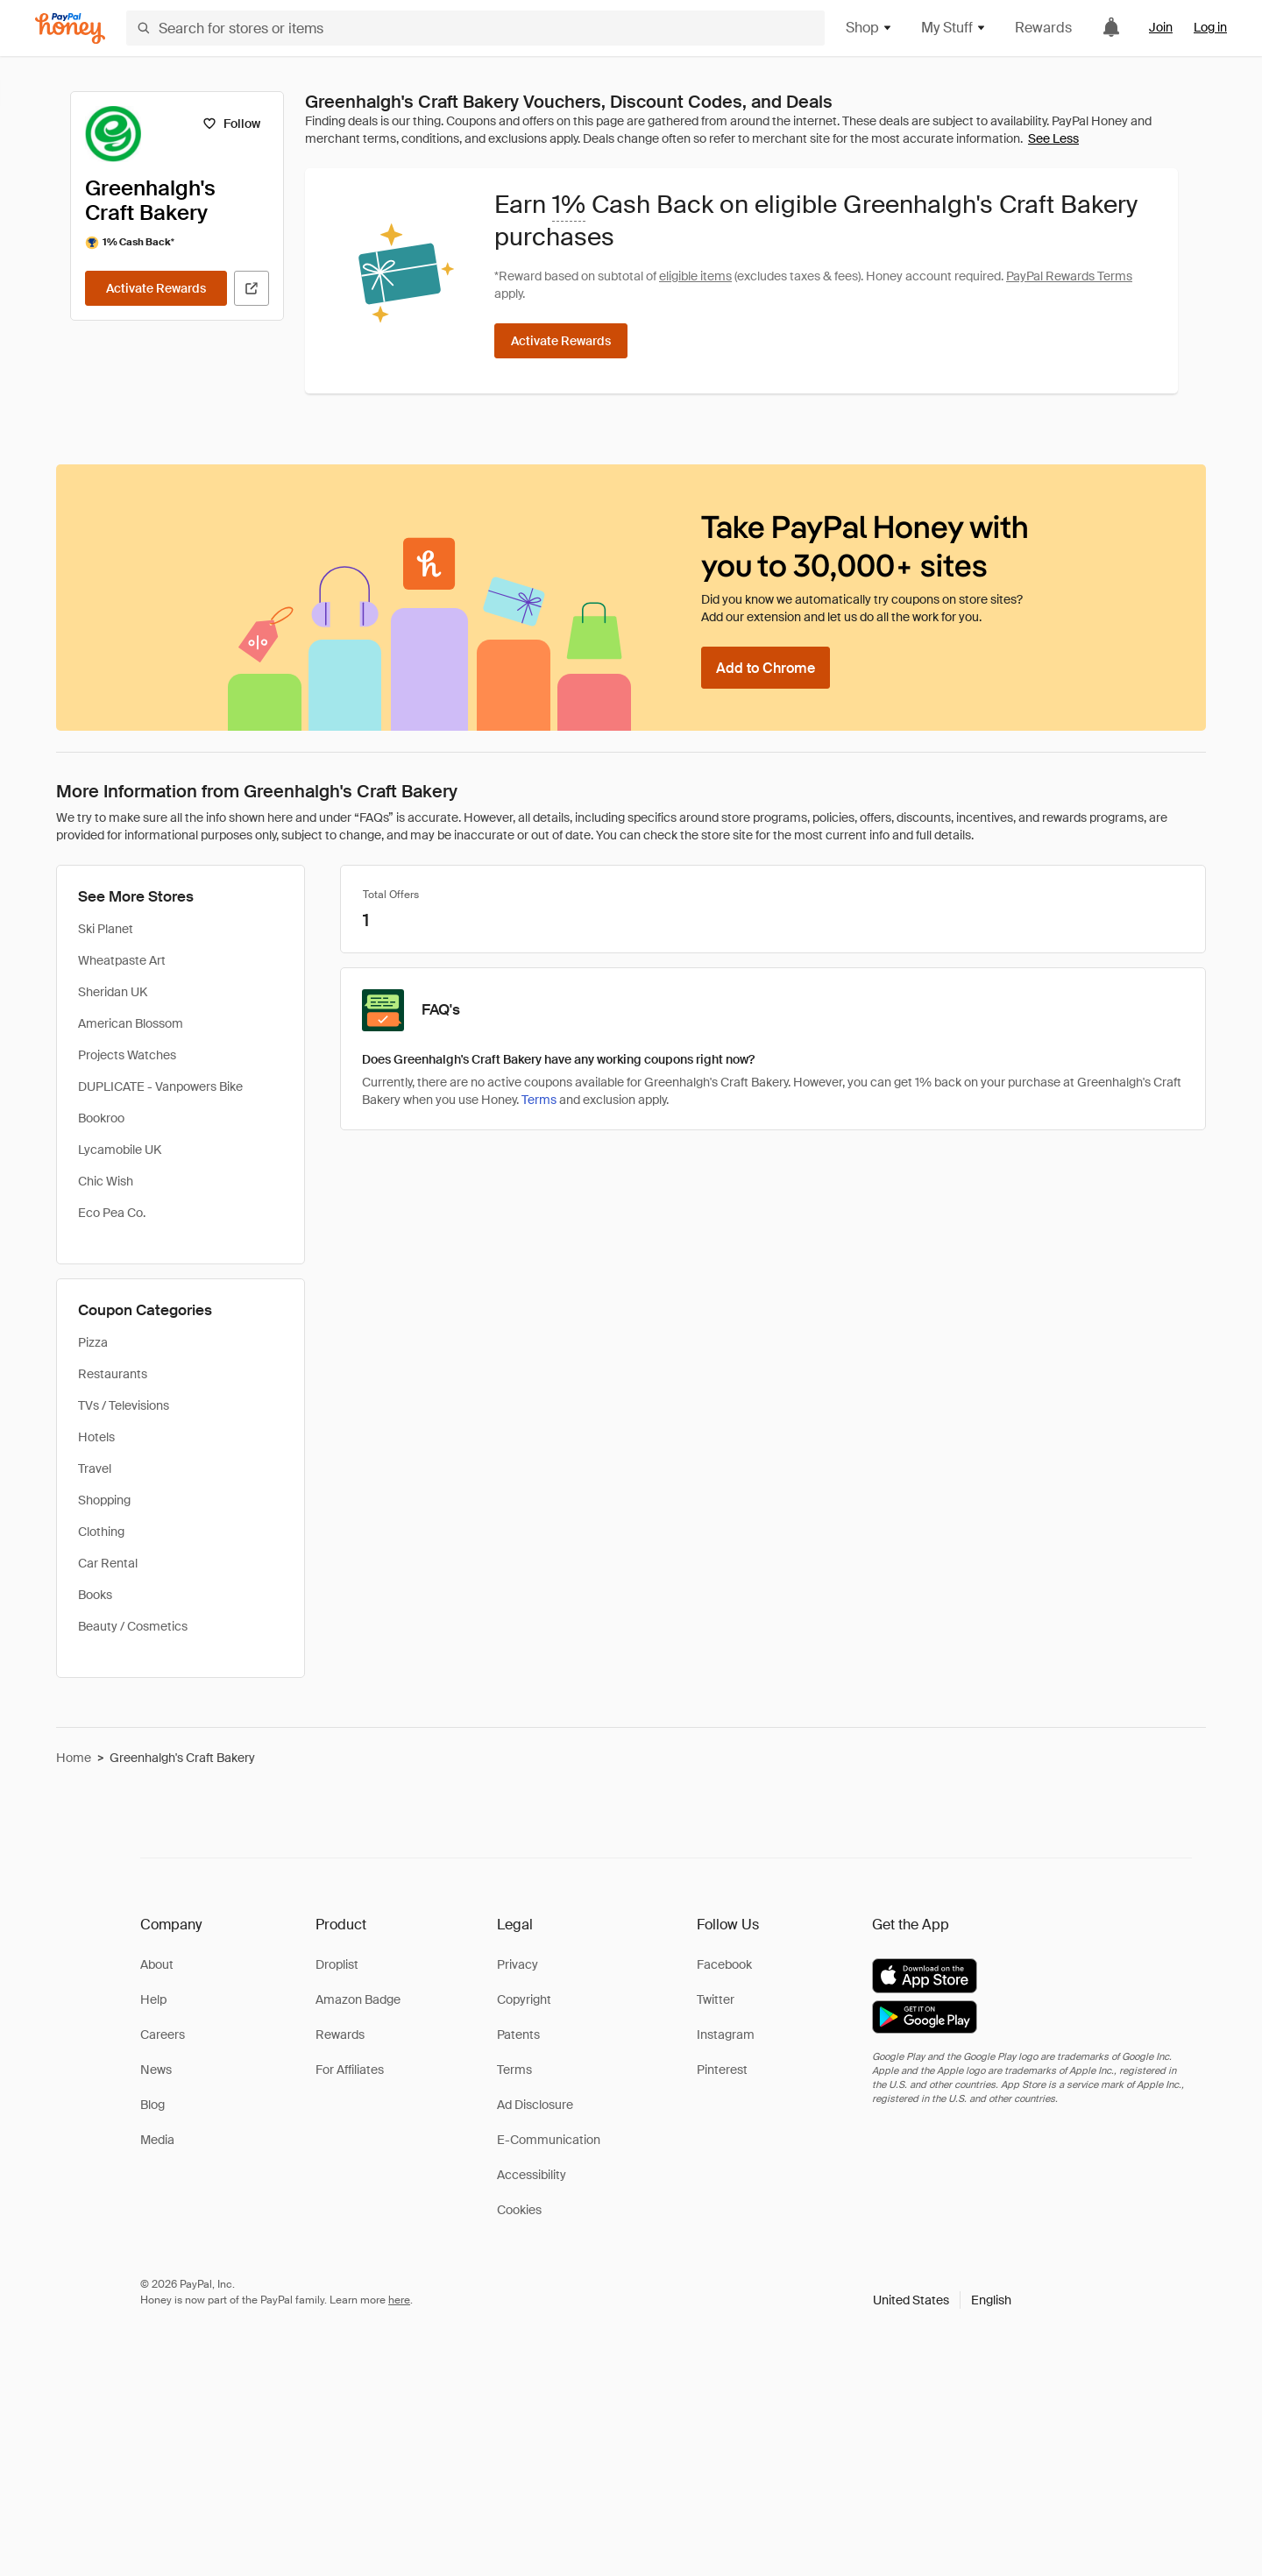 This screenshot has width=1262, height=2576. What do you see at coordinates (105, 929) in the screenshot?
I see `Ski Planet` at bounding box center [105, 929].